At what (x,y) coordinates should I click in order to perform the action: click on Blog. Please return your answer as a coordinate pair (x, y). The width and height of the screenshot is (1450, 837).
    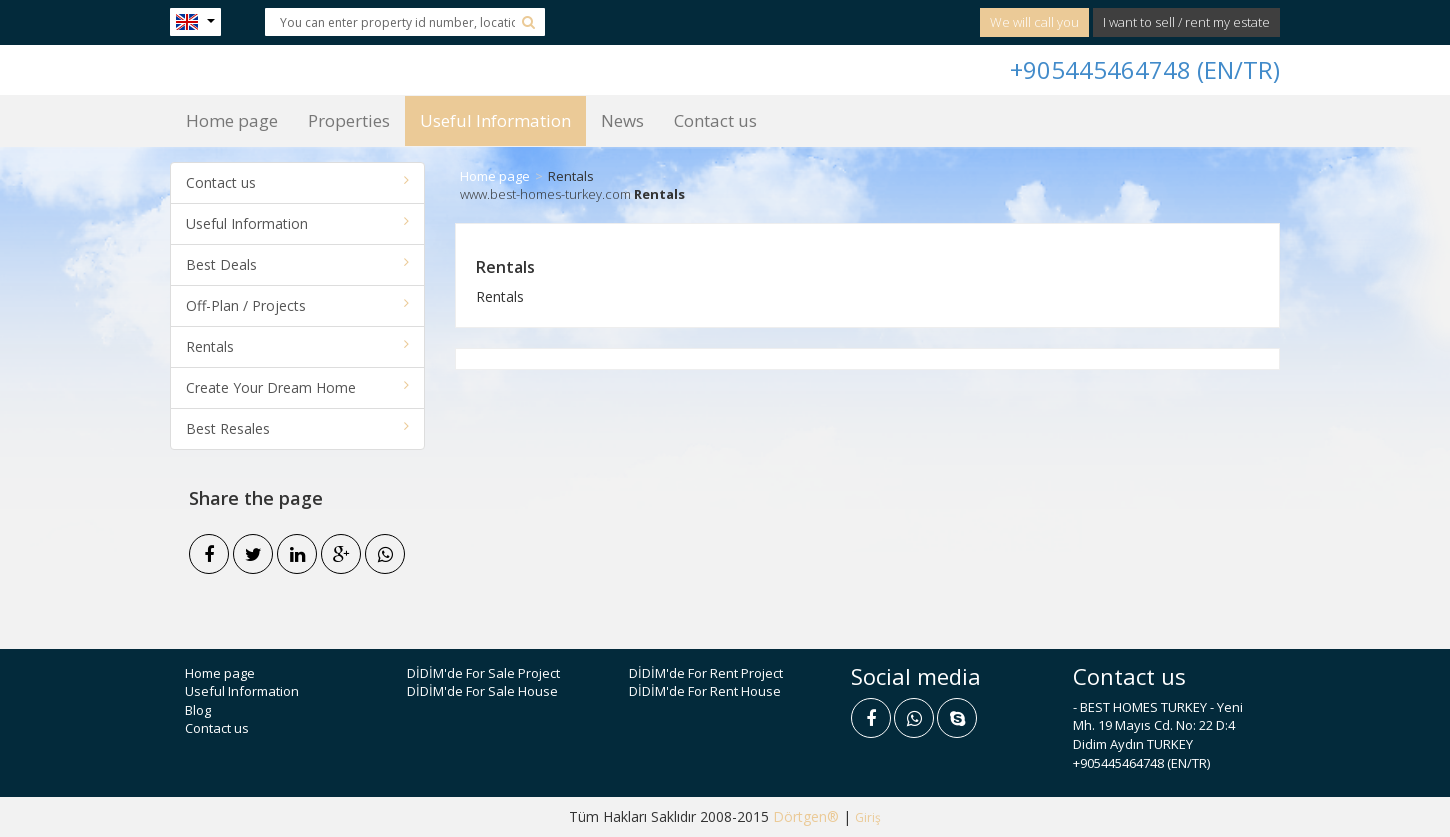
    Looking at the image, I should click on (198, 710).